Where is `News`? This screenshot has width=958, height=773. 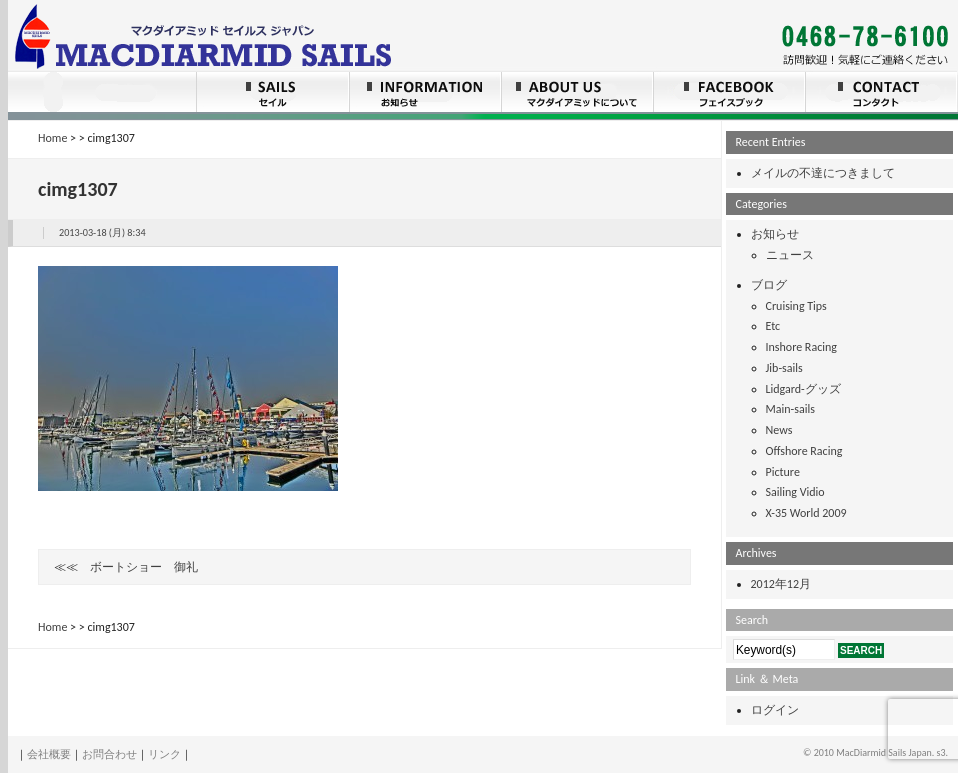 News is located at coordinates (779, 430).